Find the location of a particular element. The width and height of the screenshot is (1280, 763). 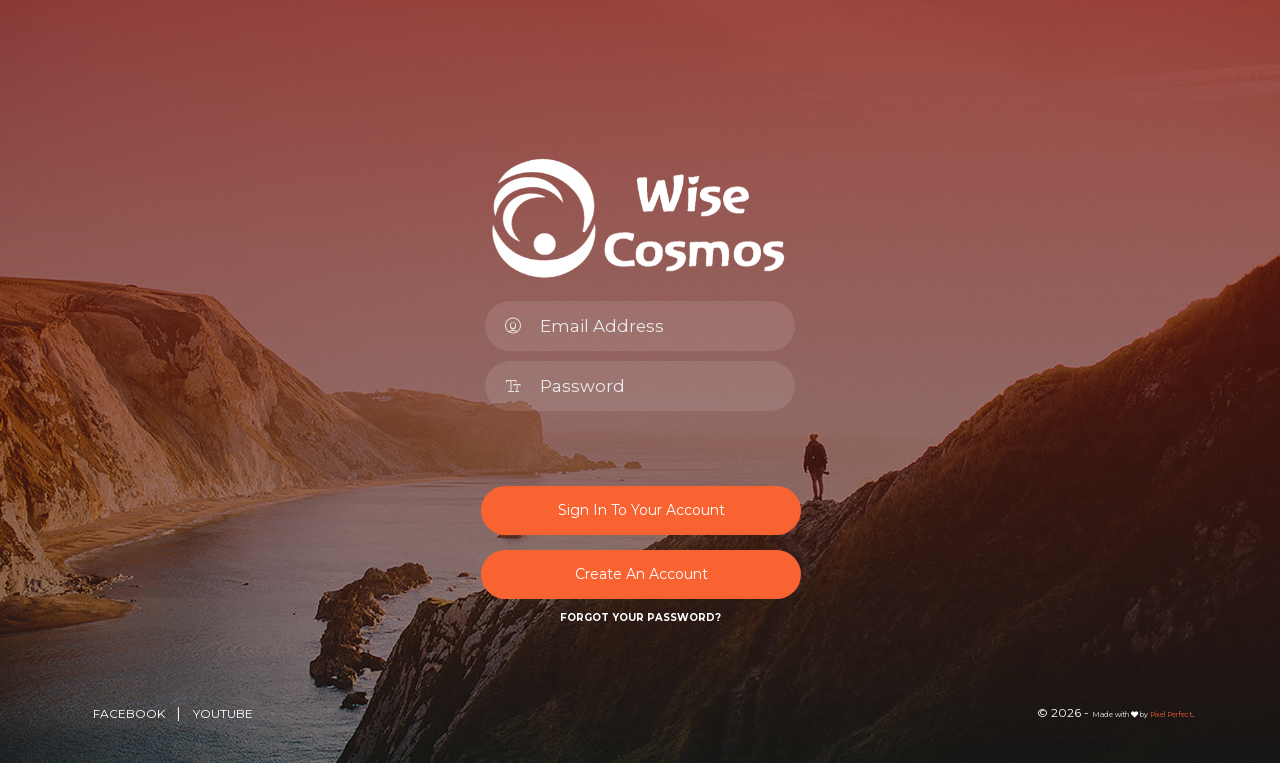

Sign In To Your Account is located at coordinates (641, 510).